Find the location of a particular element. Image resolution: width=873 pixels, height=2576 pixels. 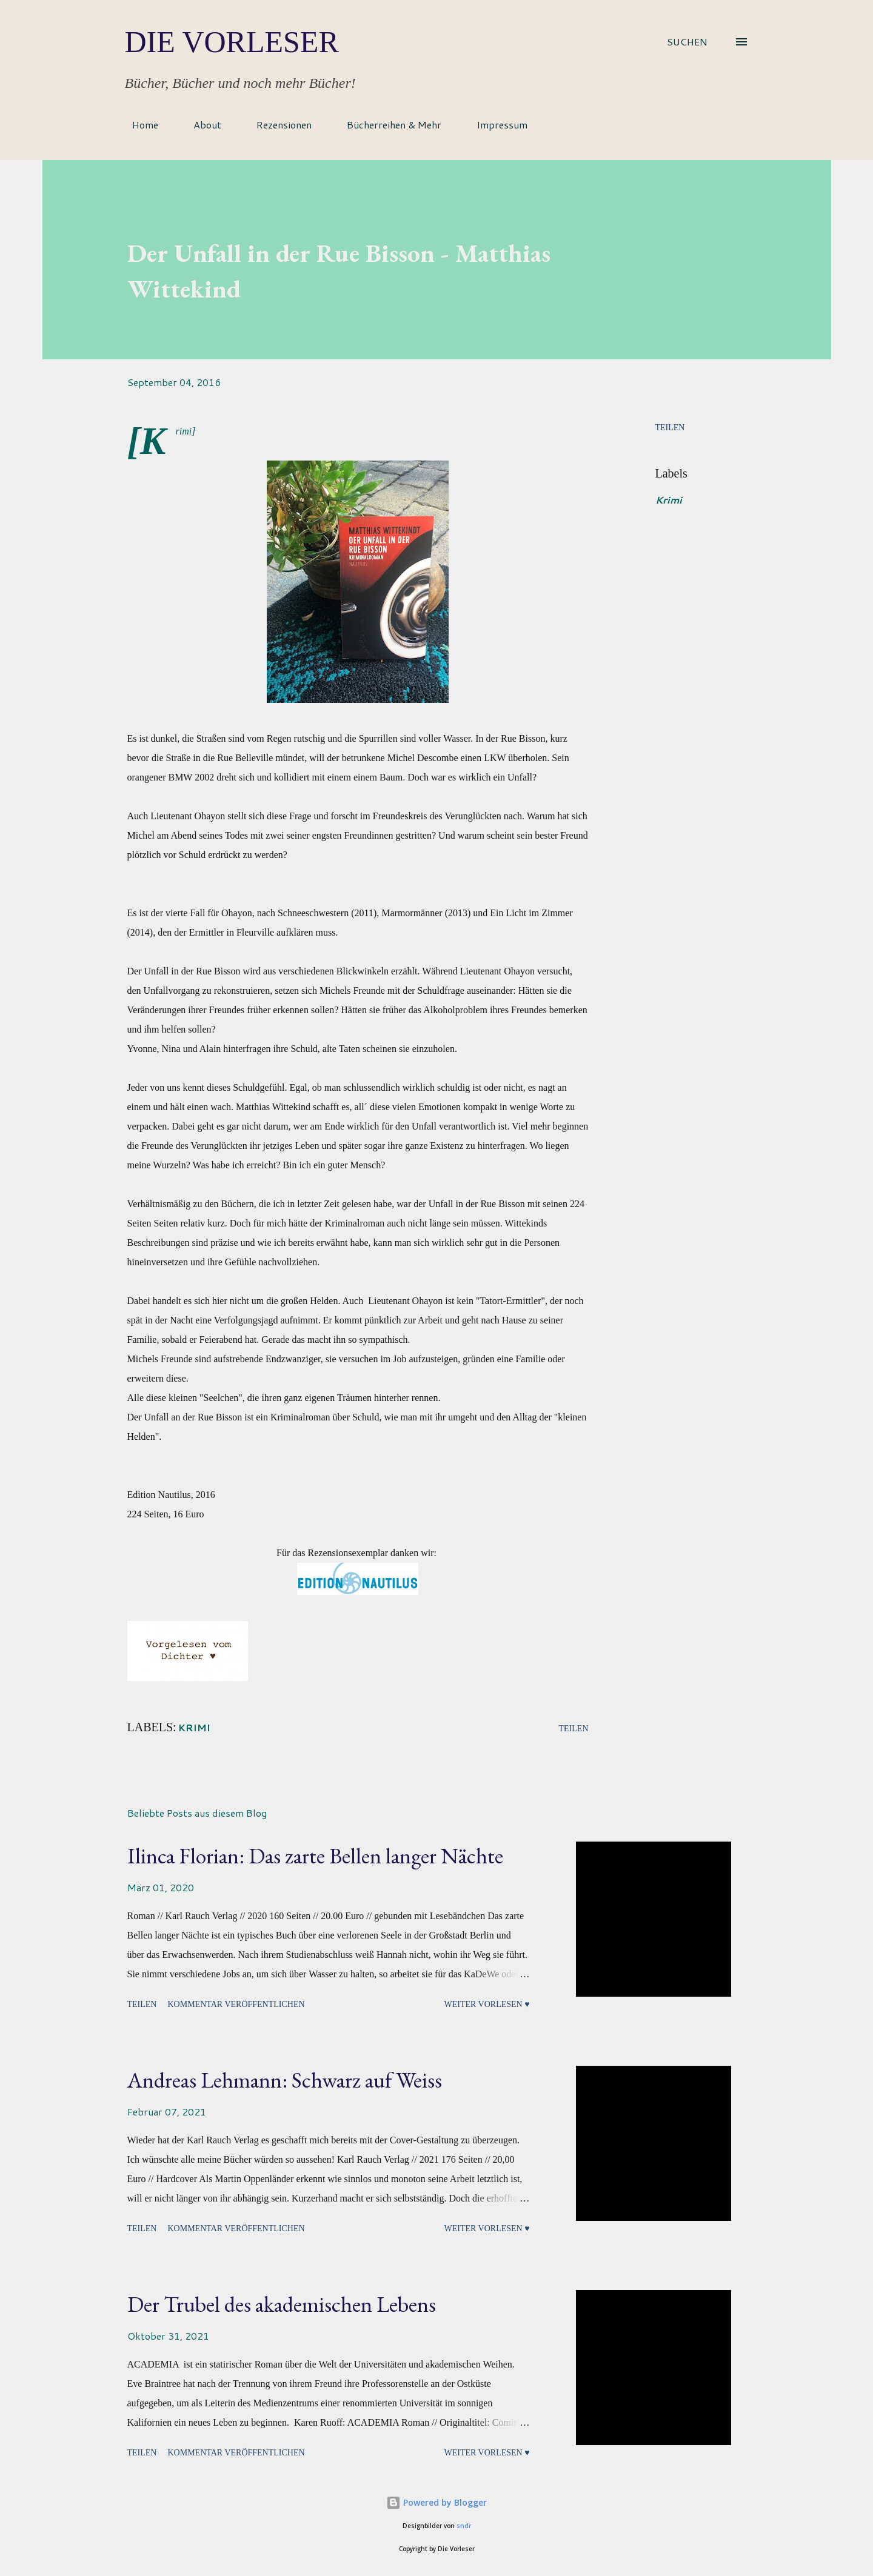

Teilen [button] is located at coordinates (670, 427).